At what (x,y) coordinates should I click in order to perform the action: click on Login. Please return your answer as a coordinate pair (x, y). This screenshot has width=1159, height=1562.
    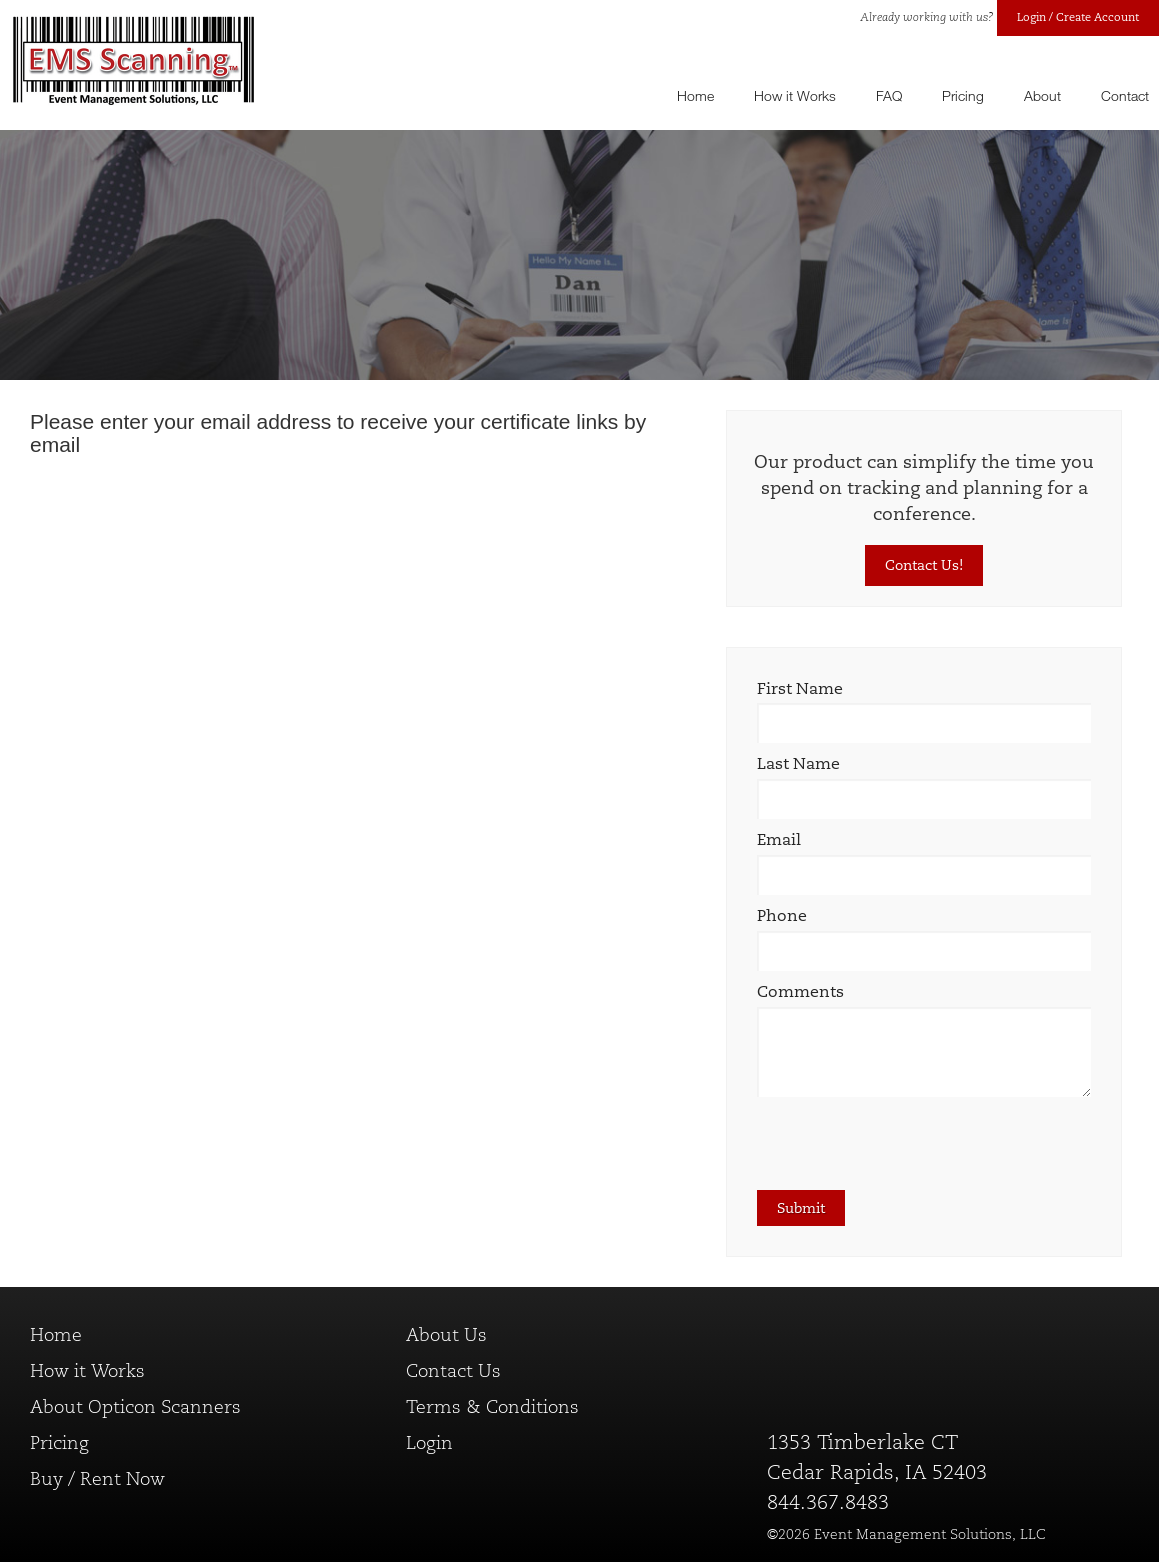
    Looking at the image, I should click on (429, 1443).